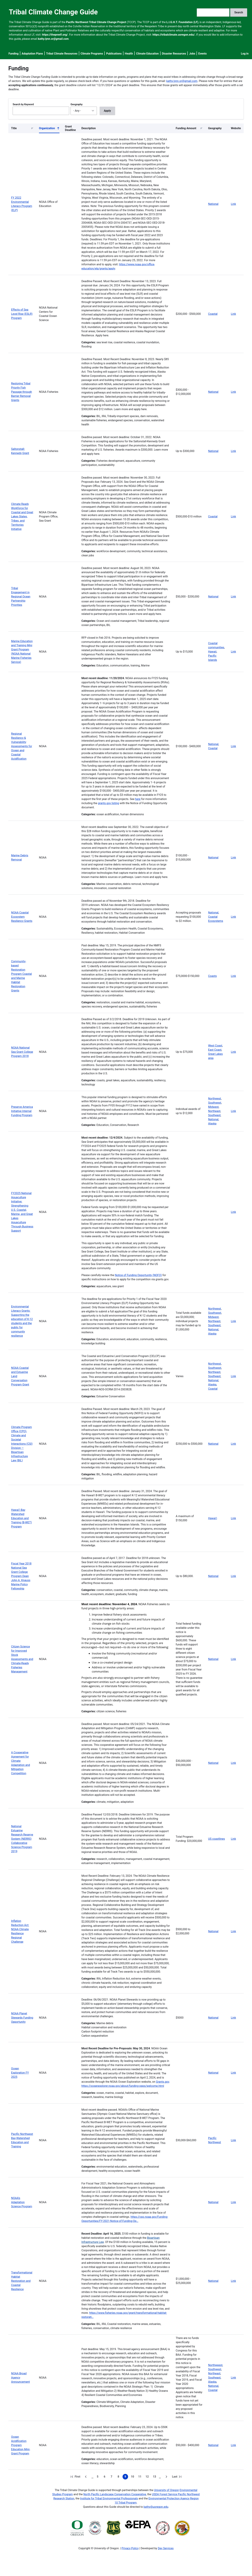 Image resolution: width=252 pixels, height=2576 pixels. Describe the element at coordinates (130, 2548) in the screenshot. I see `Privacy Policy` at that location.